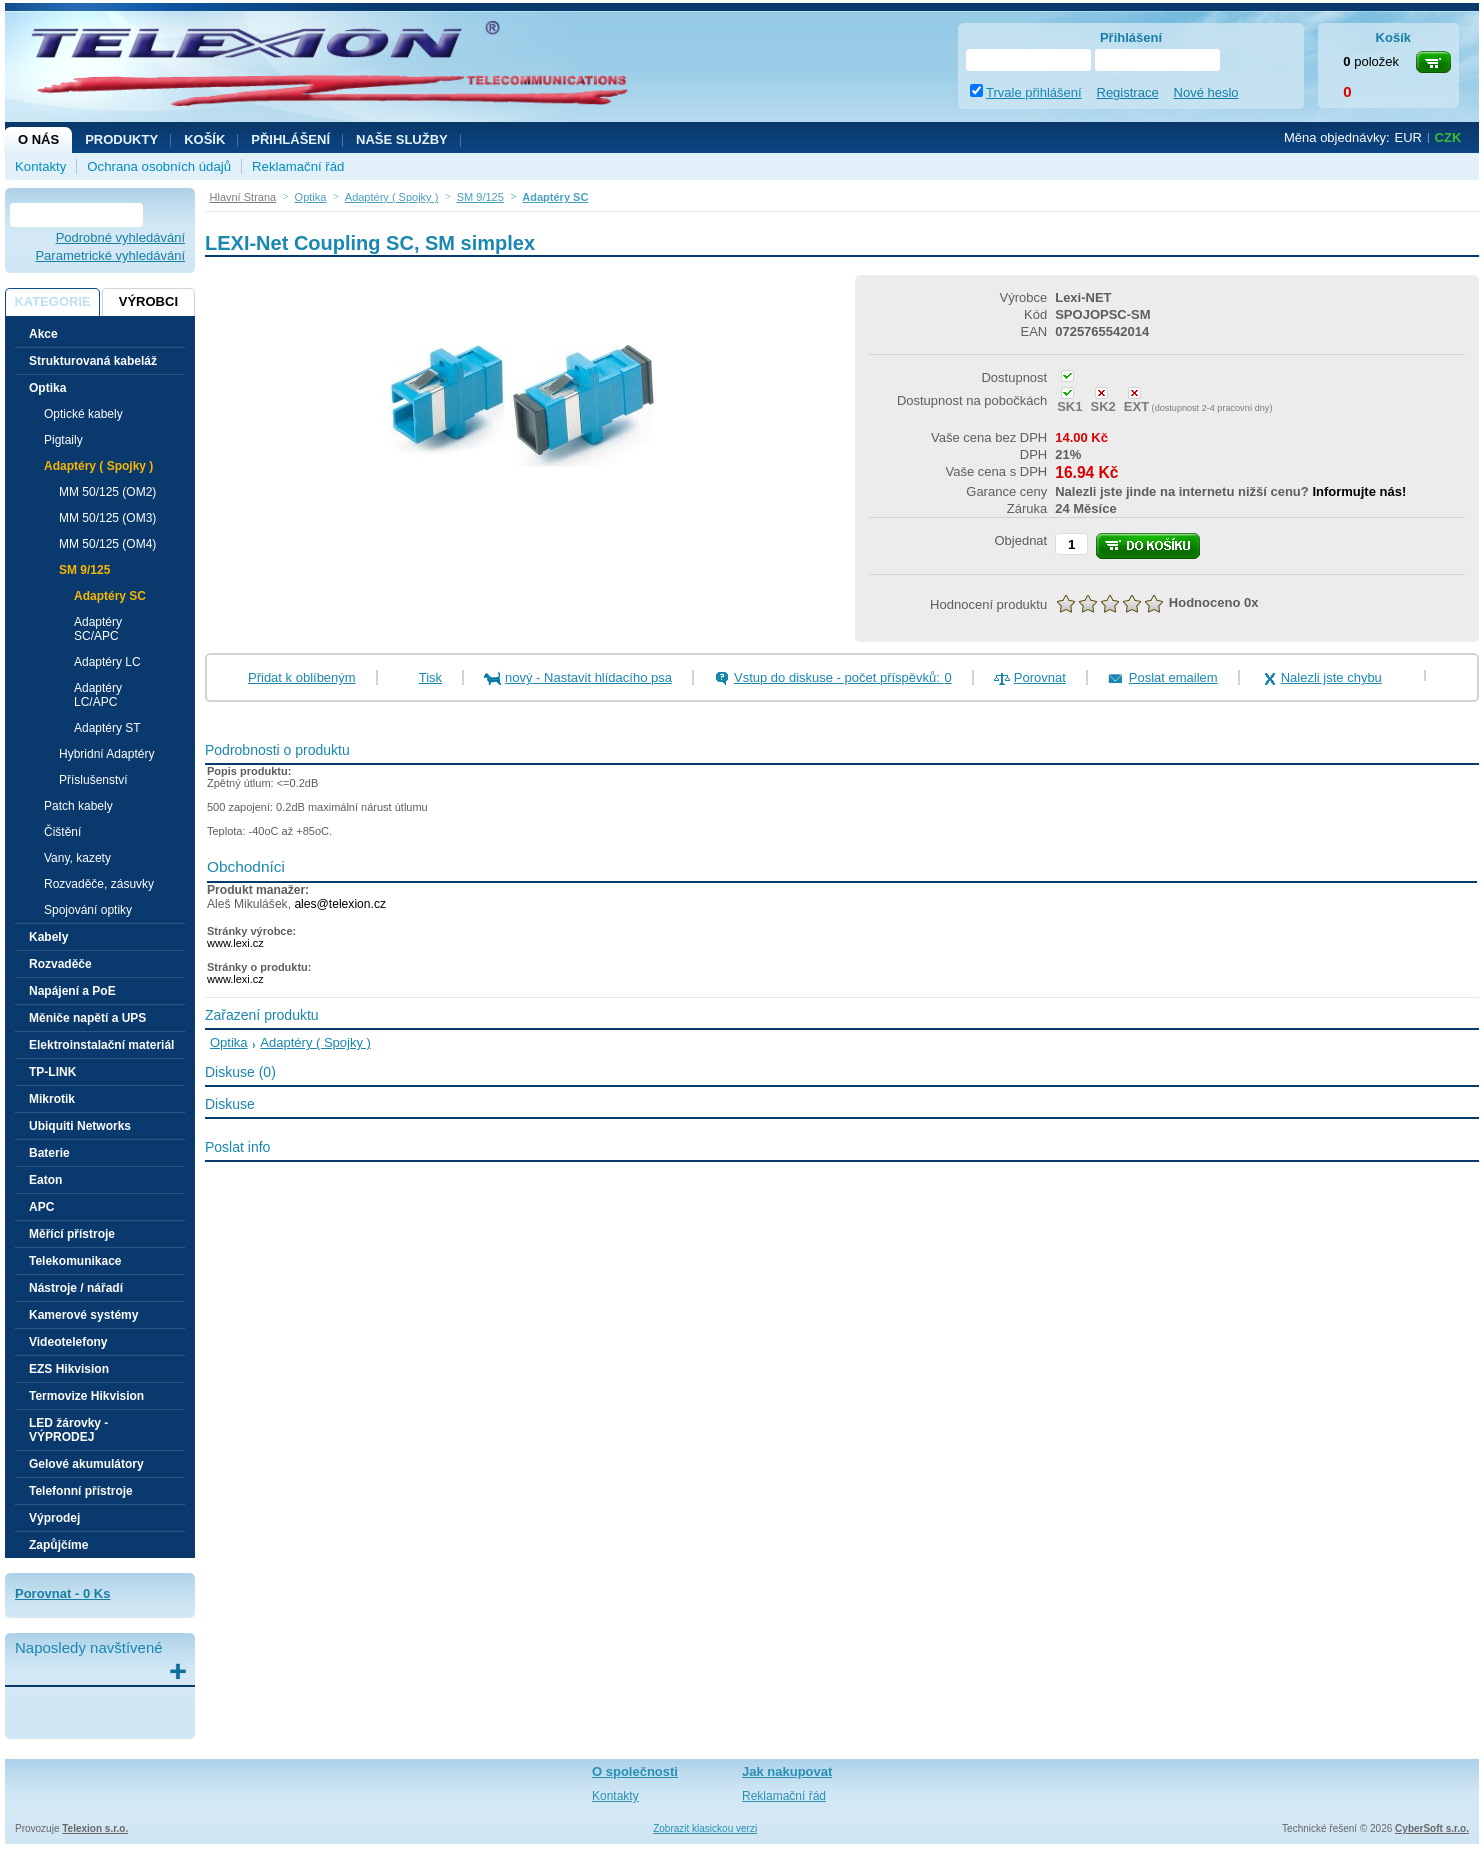 Image resolution: width=1484 pixels, height=1849 pixels. Describe the element at coordinates (72, 1234) in the screenshot. I see `Měřící přístroje` at that location.